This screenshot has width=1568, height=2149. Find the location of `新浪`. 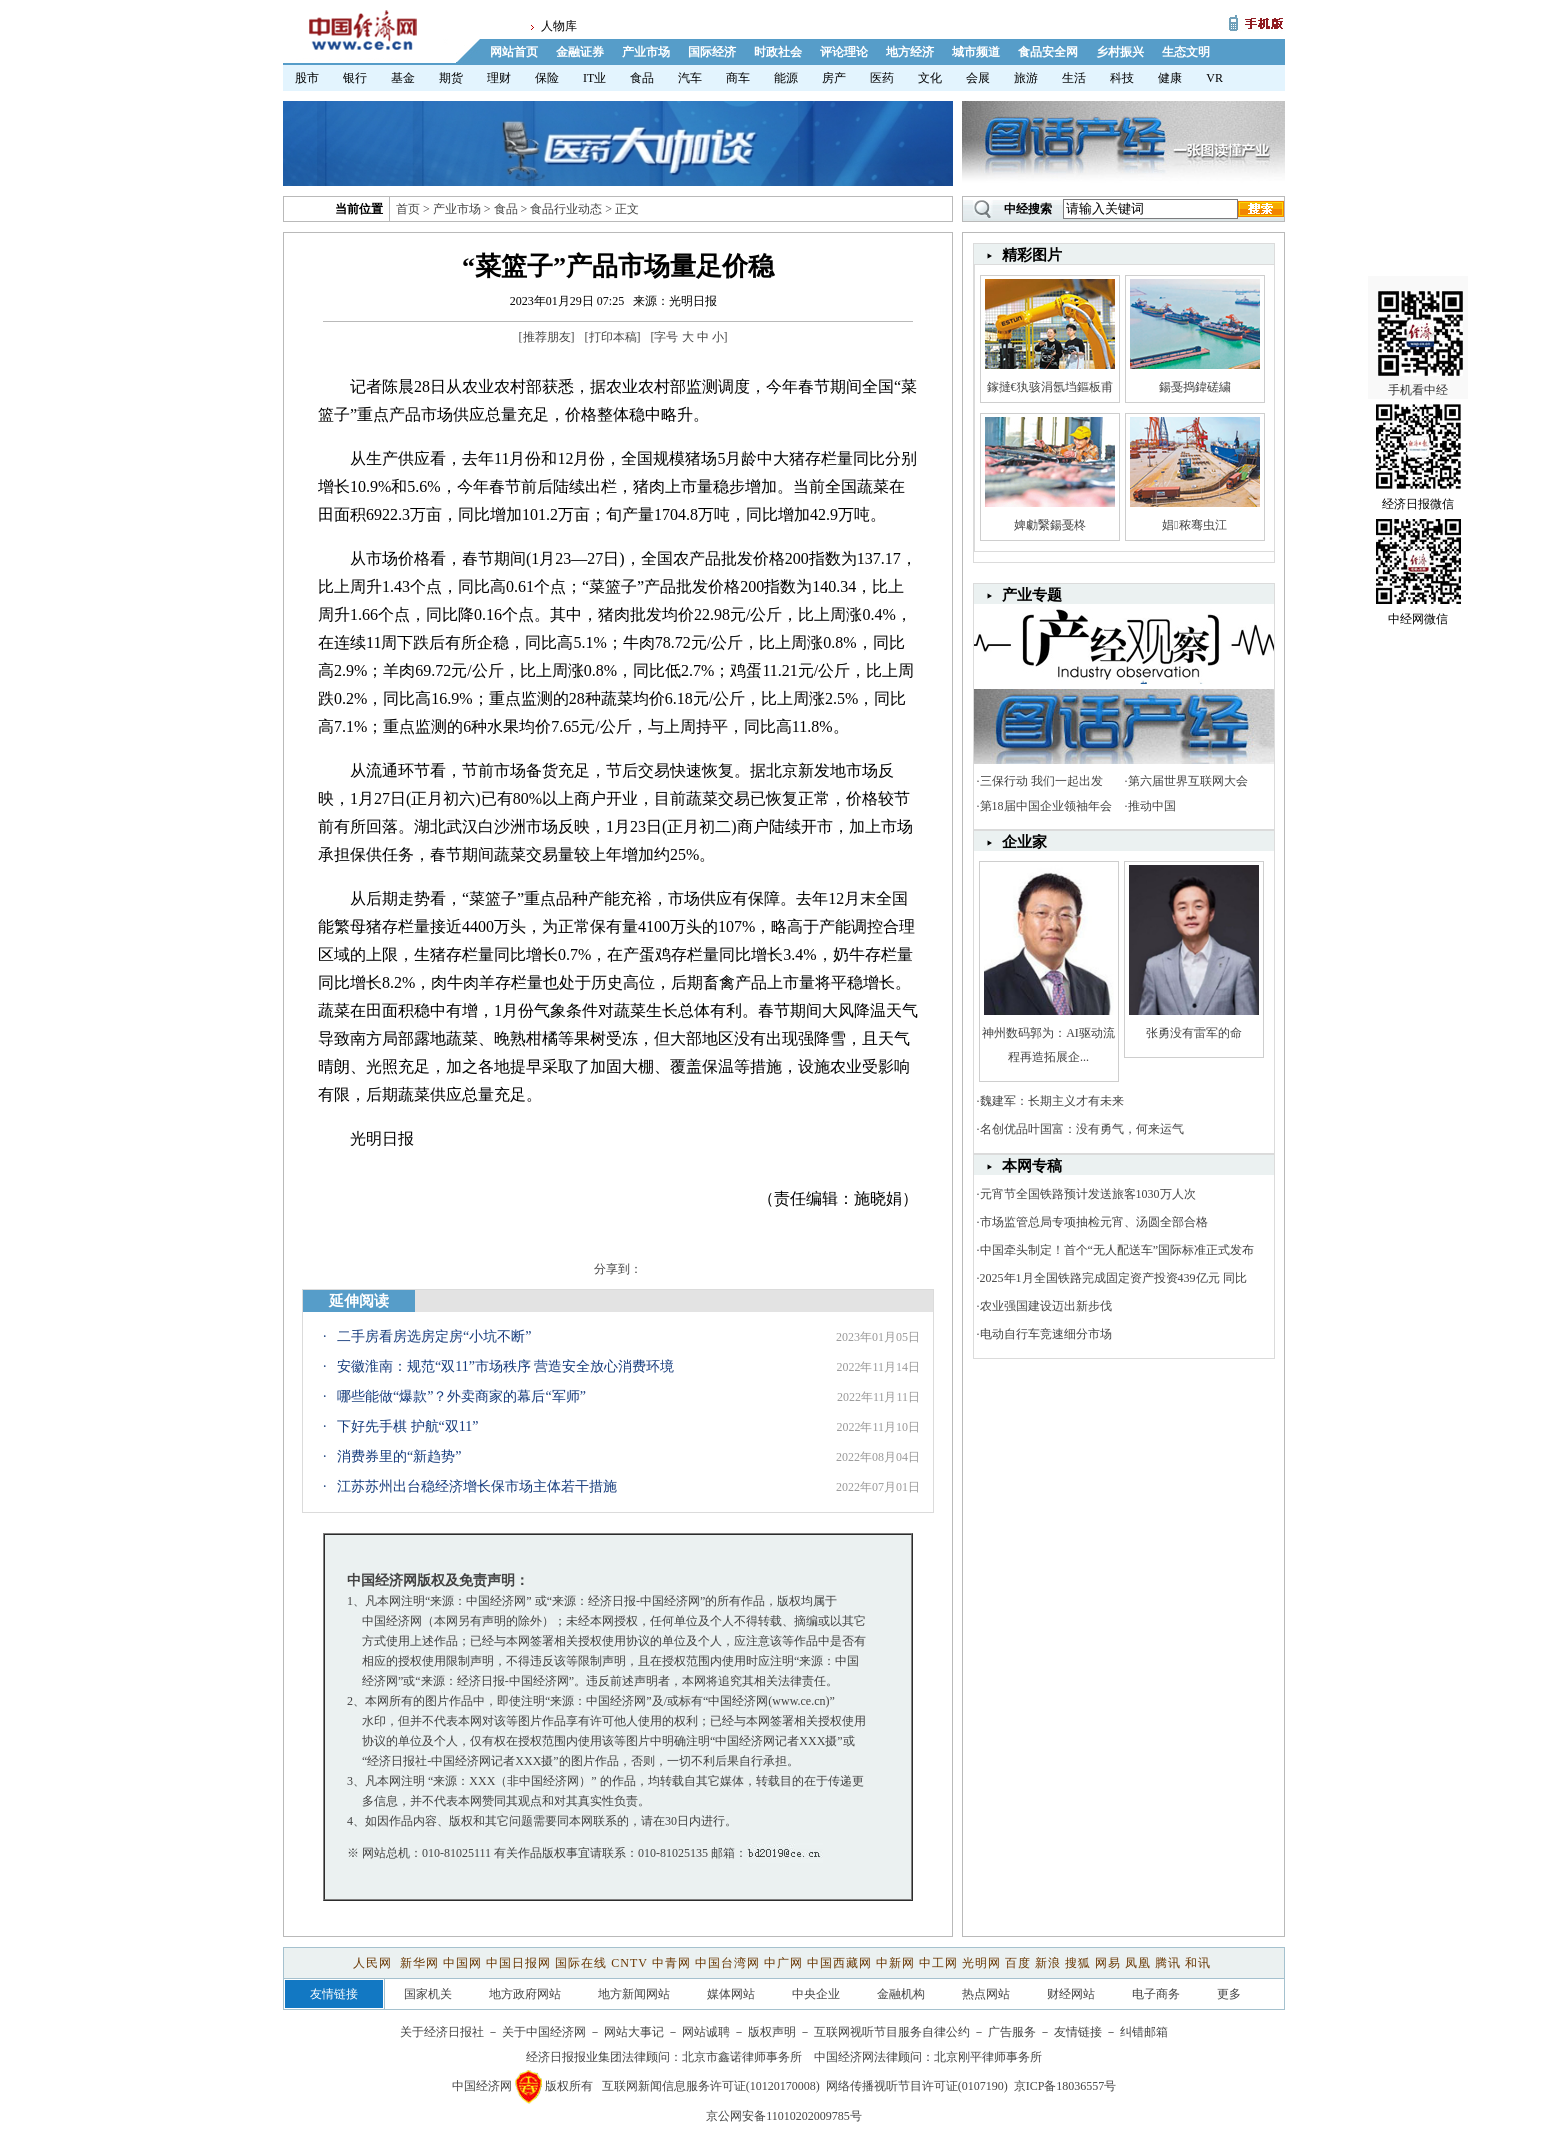

新浪 is located at coordinates (1048, 1963).